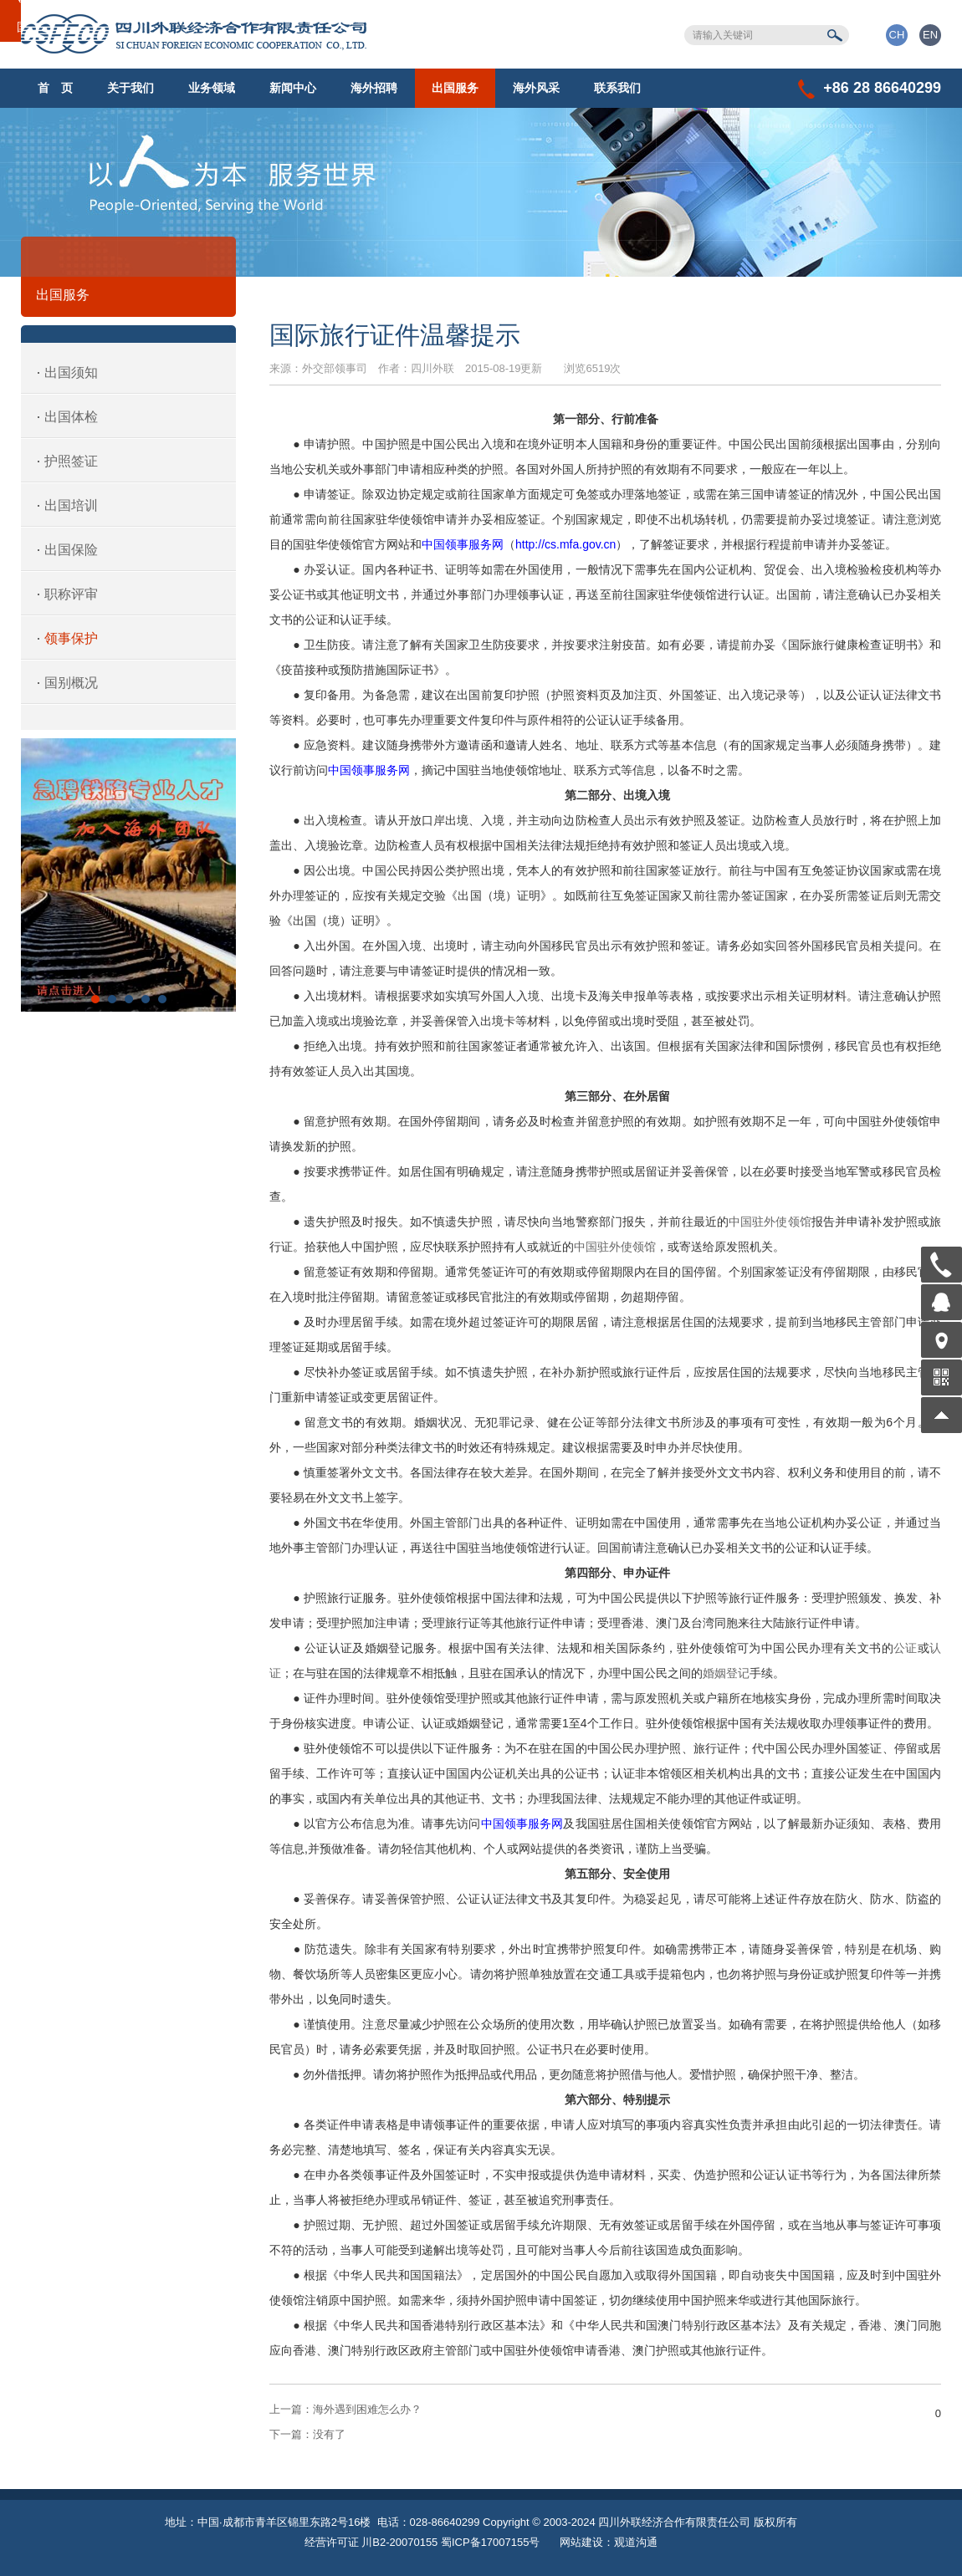 This screenshot has width=962, height=2576. I want to click on 职称评审, so click(71, 594).